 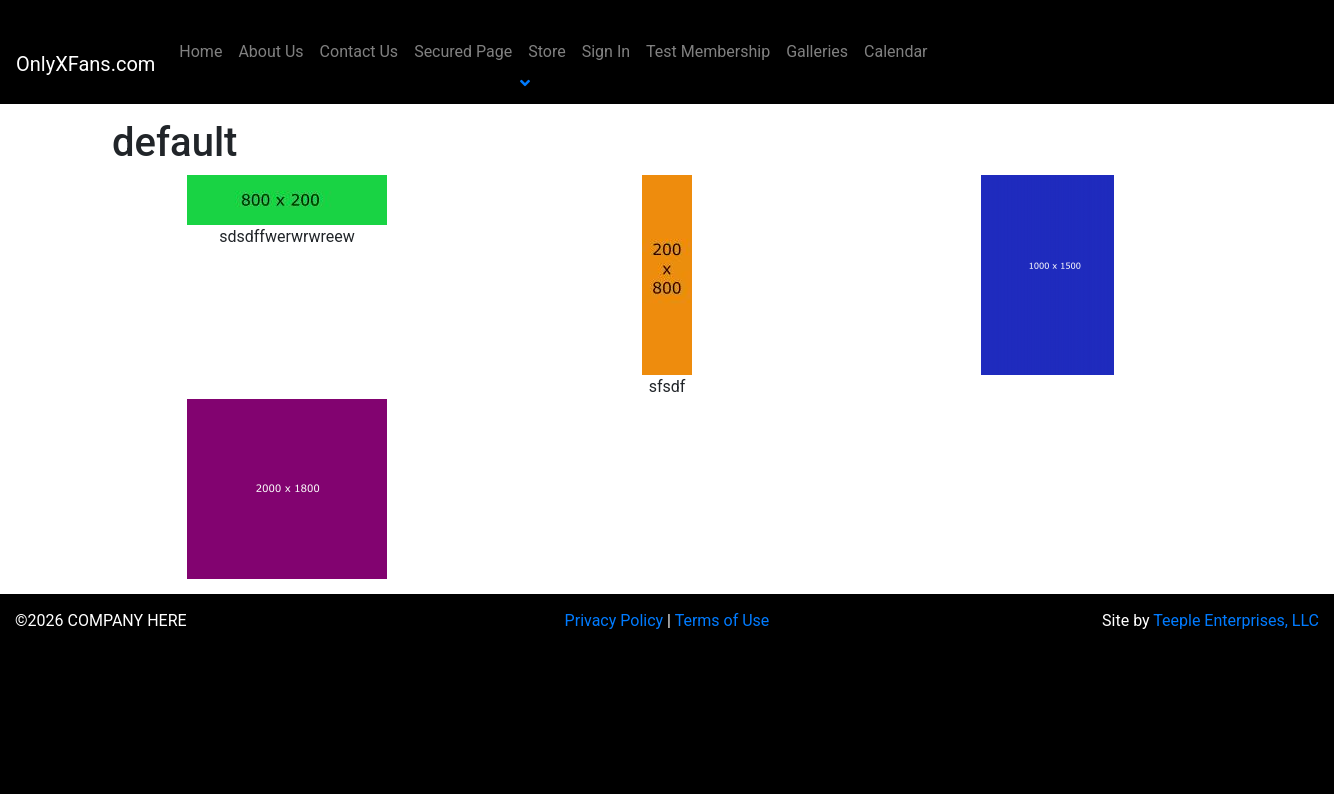 What do you see at coordinates (463, 51) in the screenshot?
I see `Secured Page` at bounding box center [463, 51].